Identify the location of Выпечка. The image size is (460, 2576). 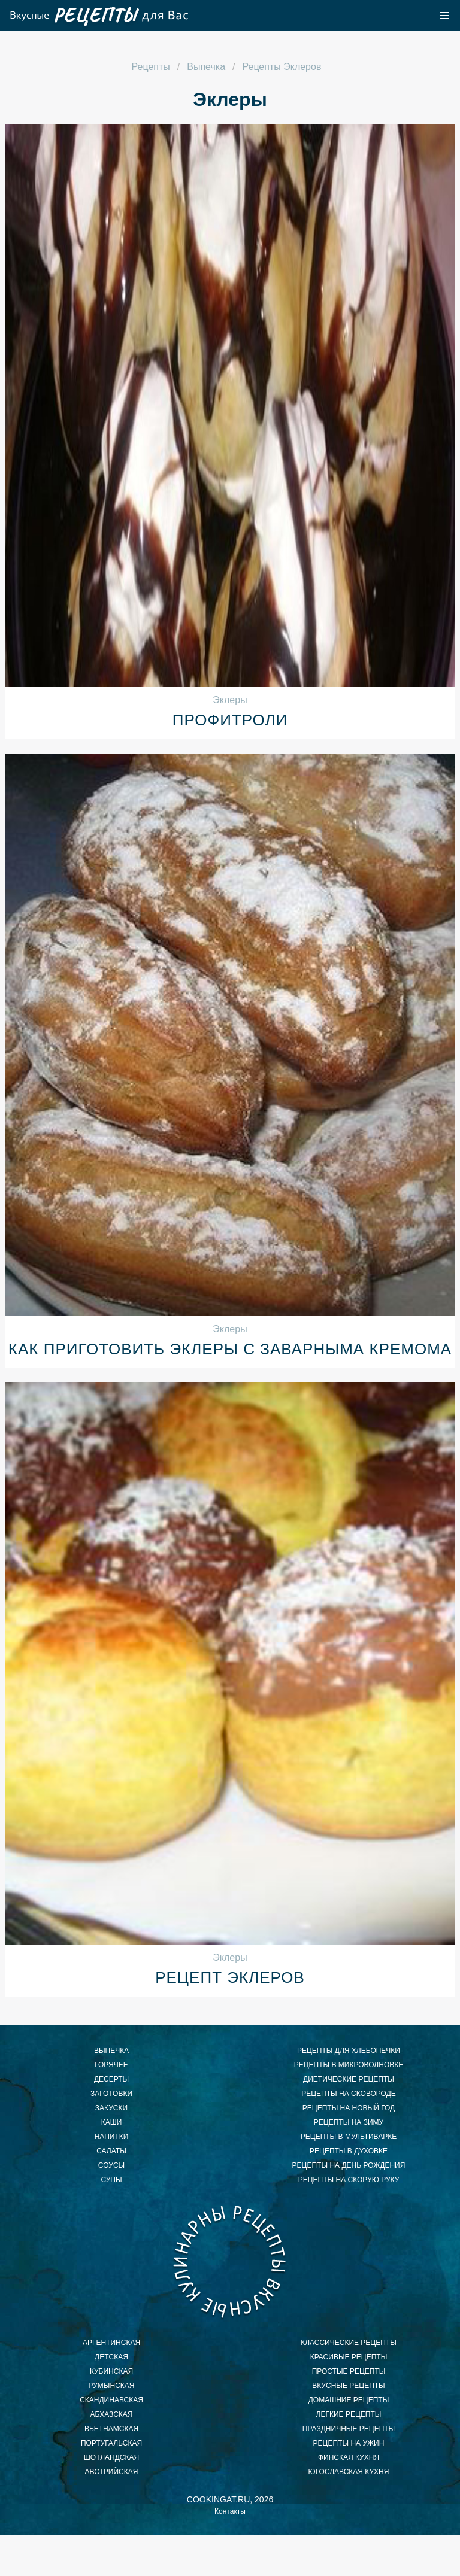
(111, 2050).